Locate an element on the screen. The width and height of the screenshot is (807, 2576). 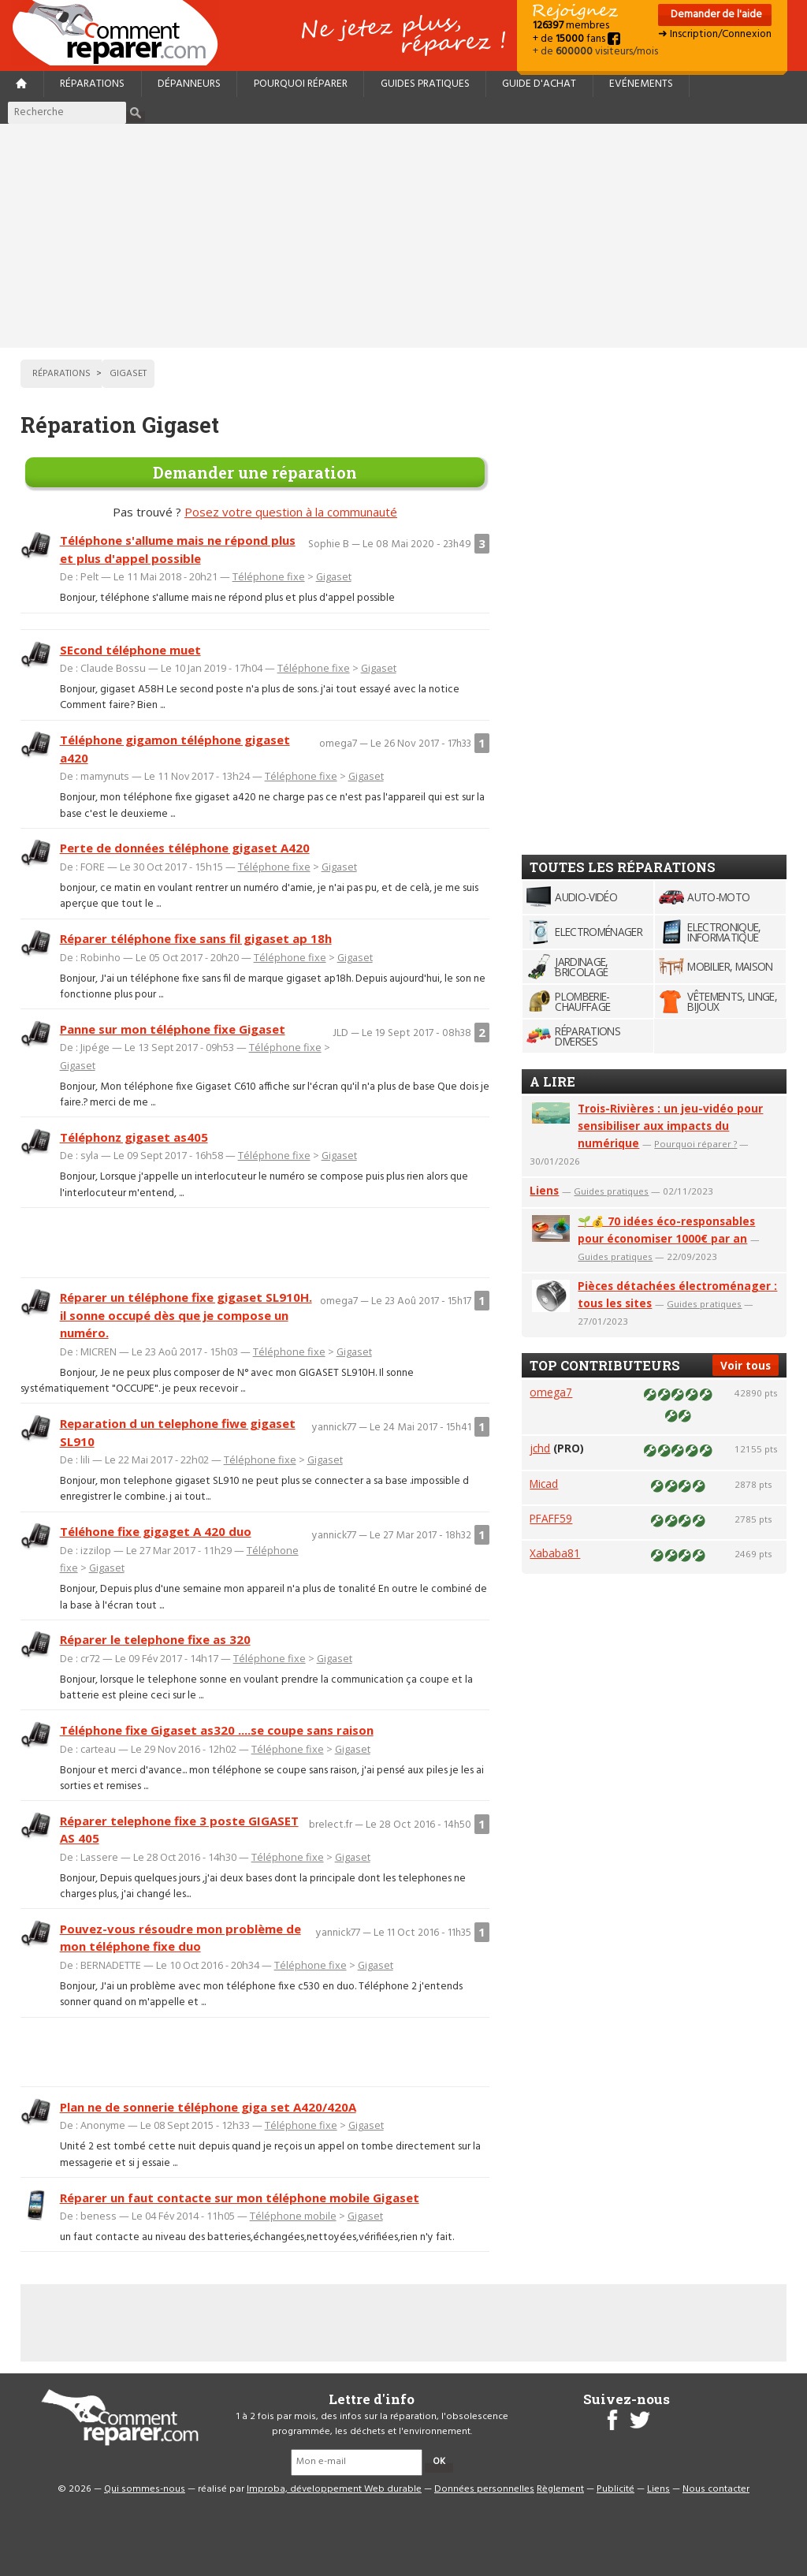
Téléphone fixe is located at coordinates (268, 576).